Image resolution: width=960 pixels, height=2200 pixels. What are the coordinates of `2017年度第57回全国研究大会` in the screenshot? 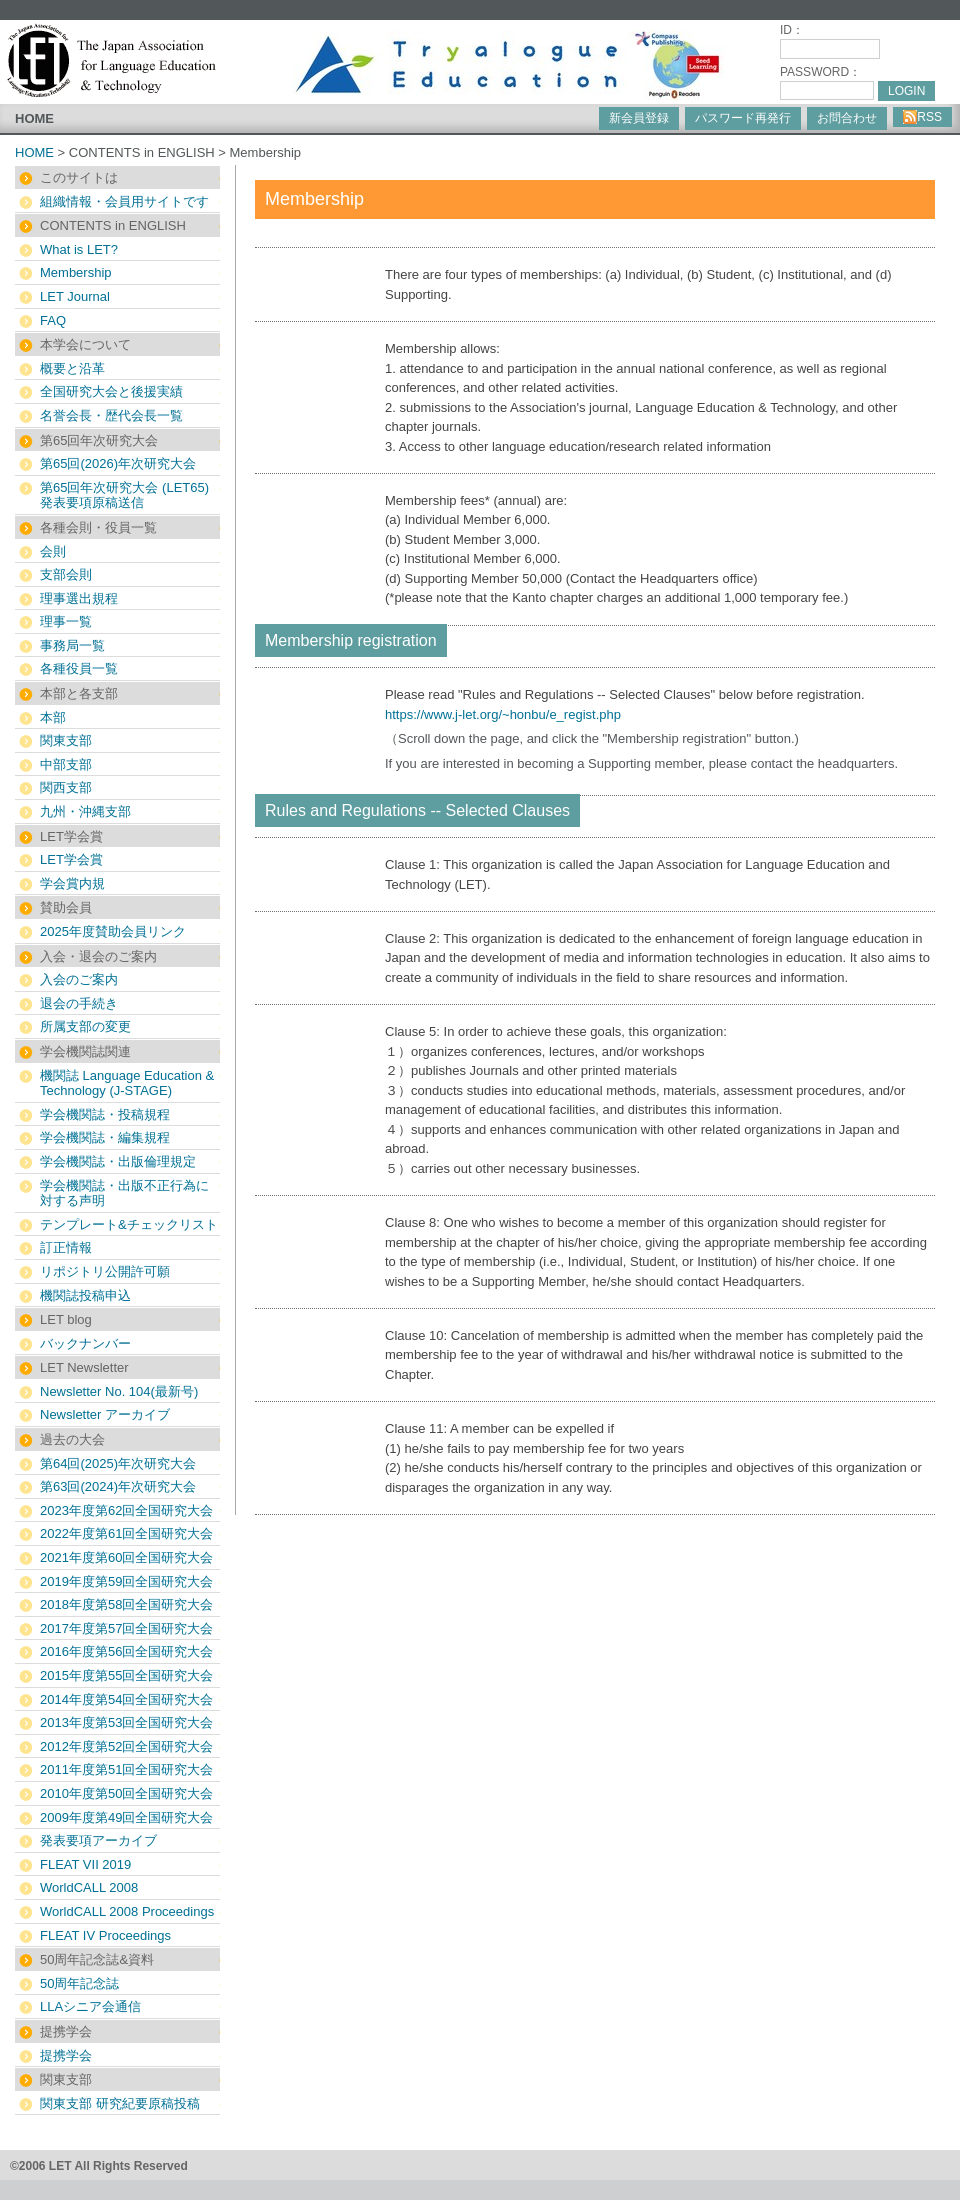 It's located at (126, 1628).